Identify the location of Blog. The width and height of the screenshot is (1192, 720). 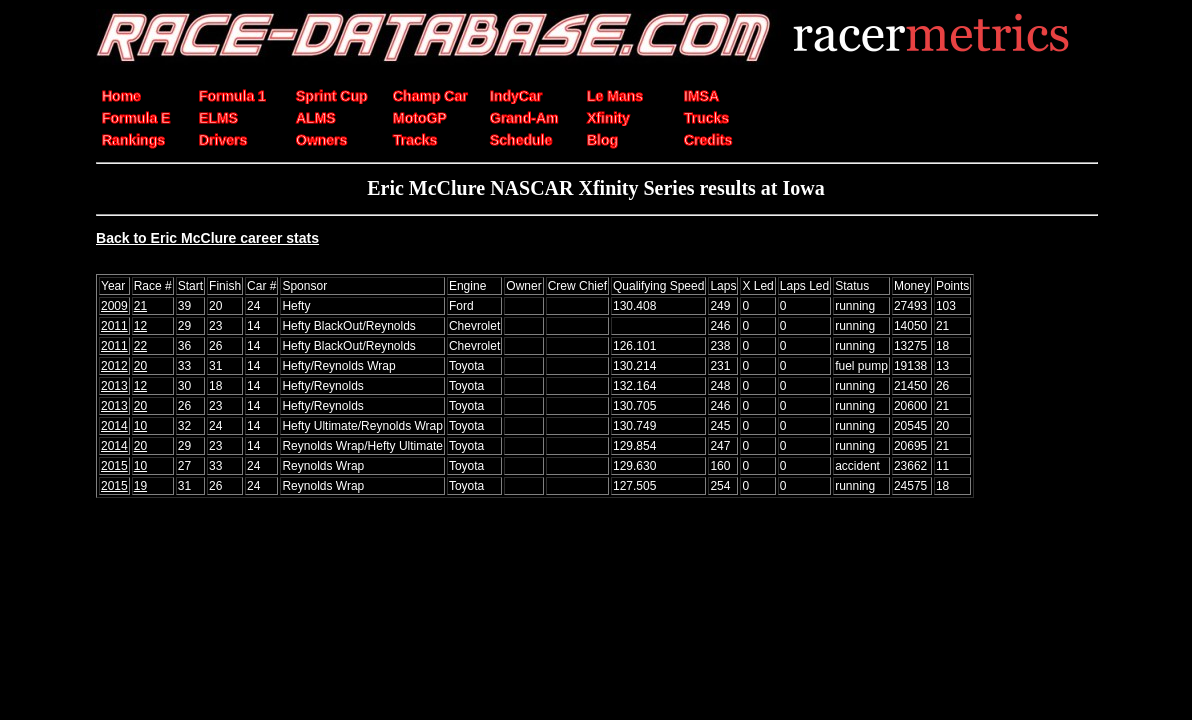
(602, 140).